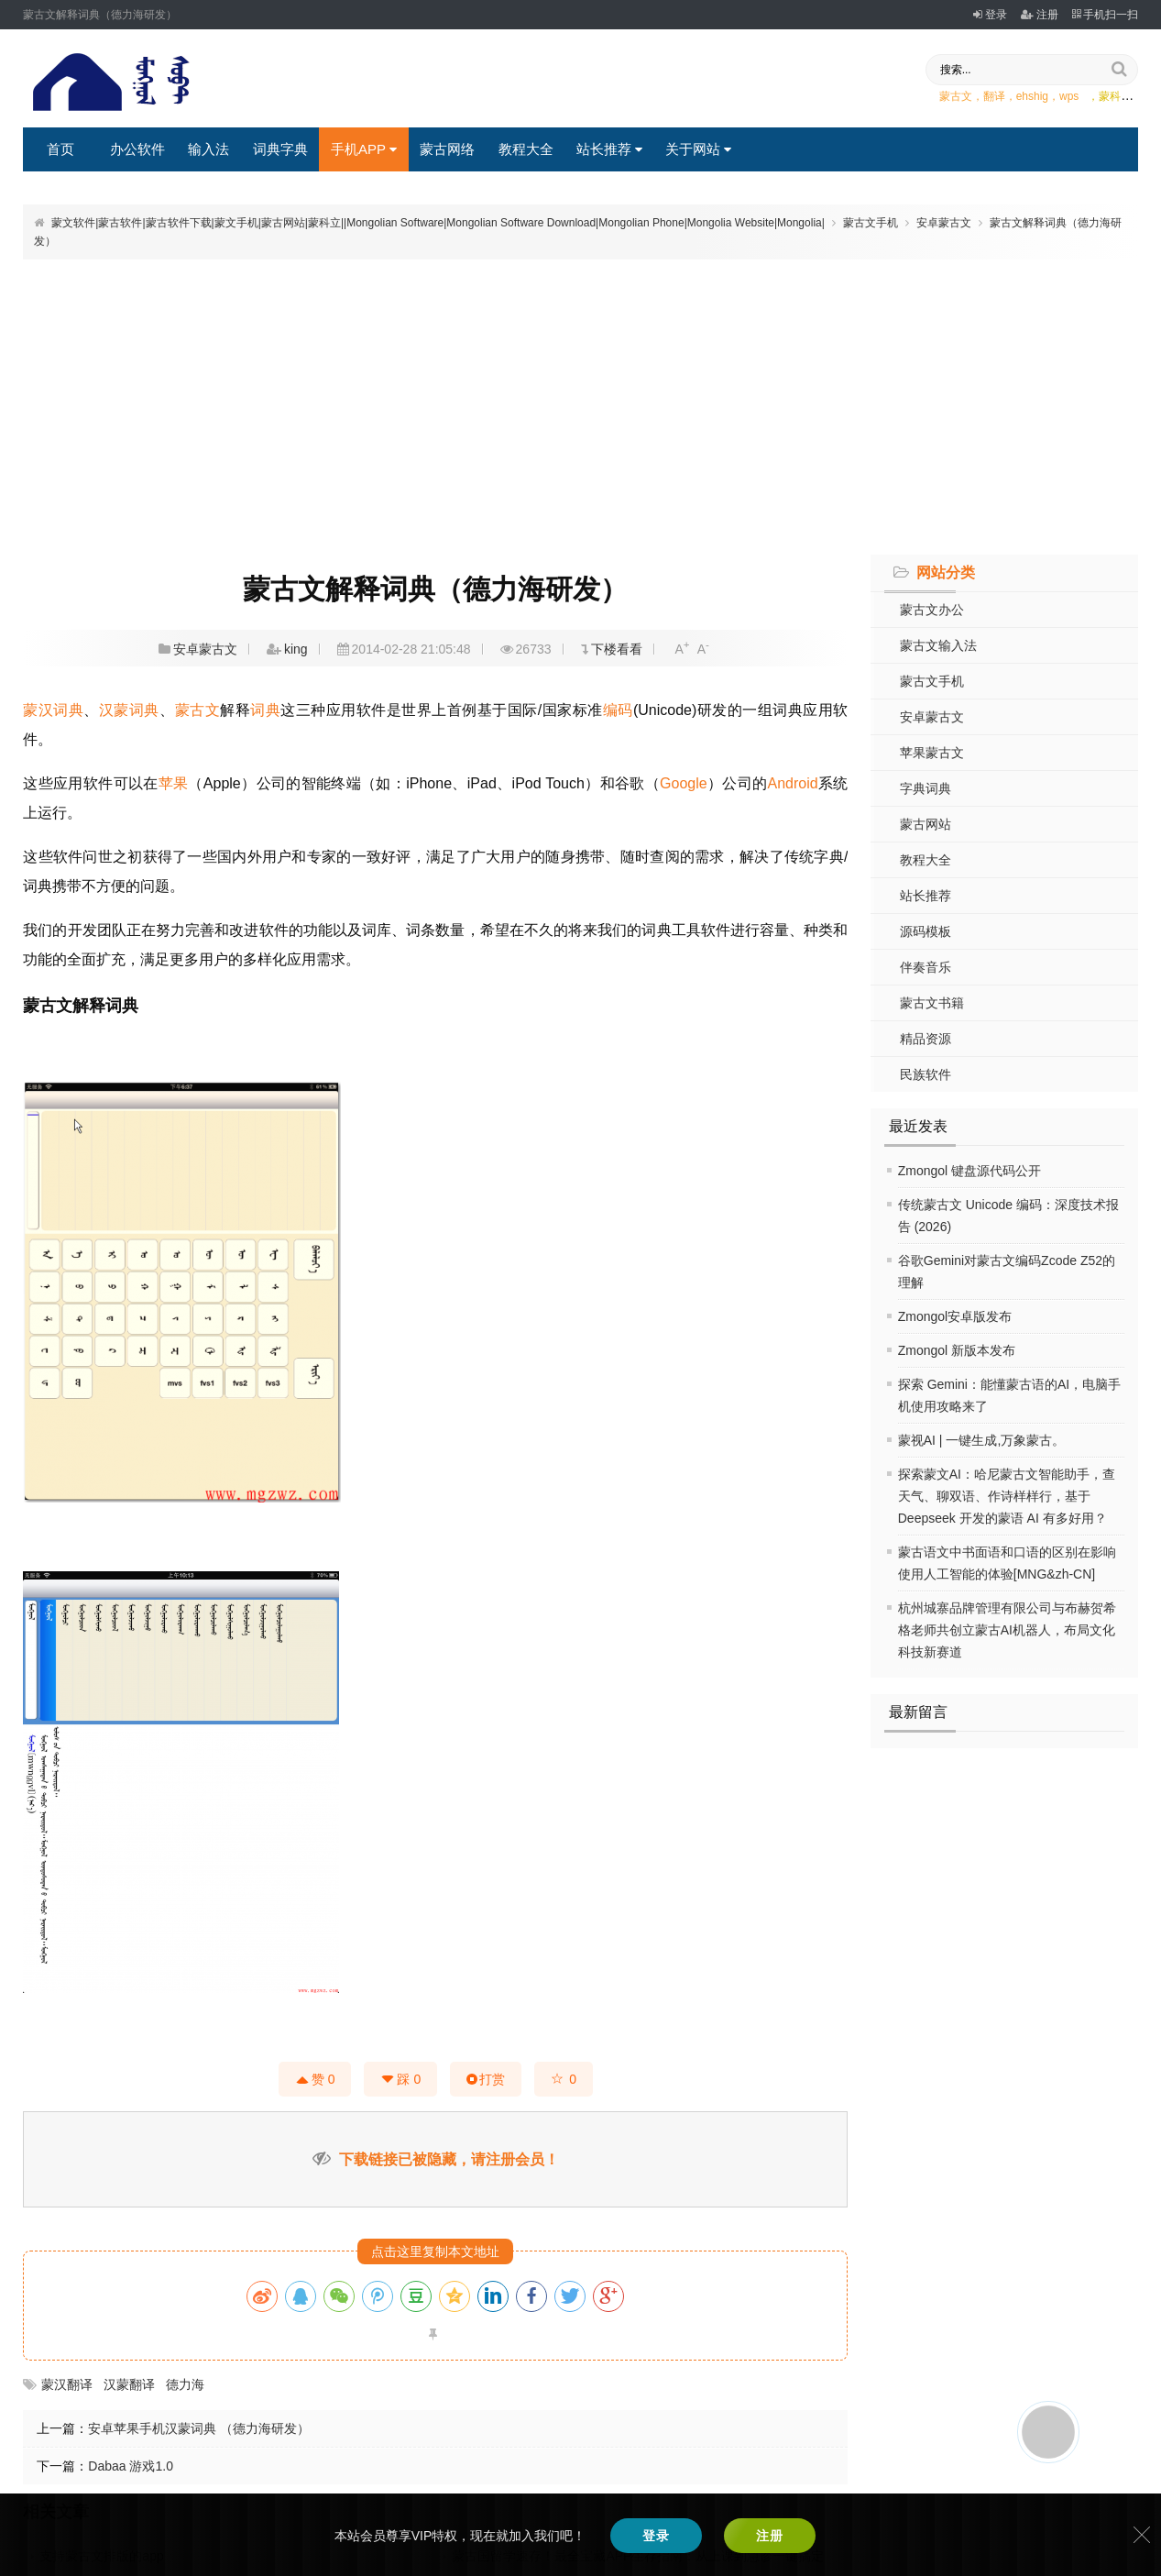  Describe the element at coordinates (280, 149) in the screenshot. I see `词典字典` at that location.